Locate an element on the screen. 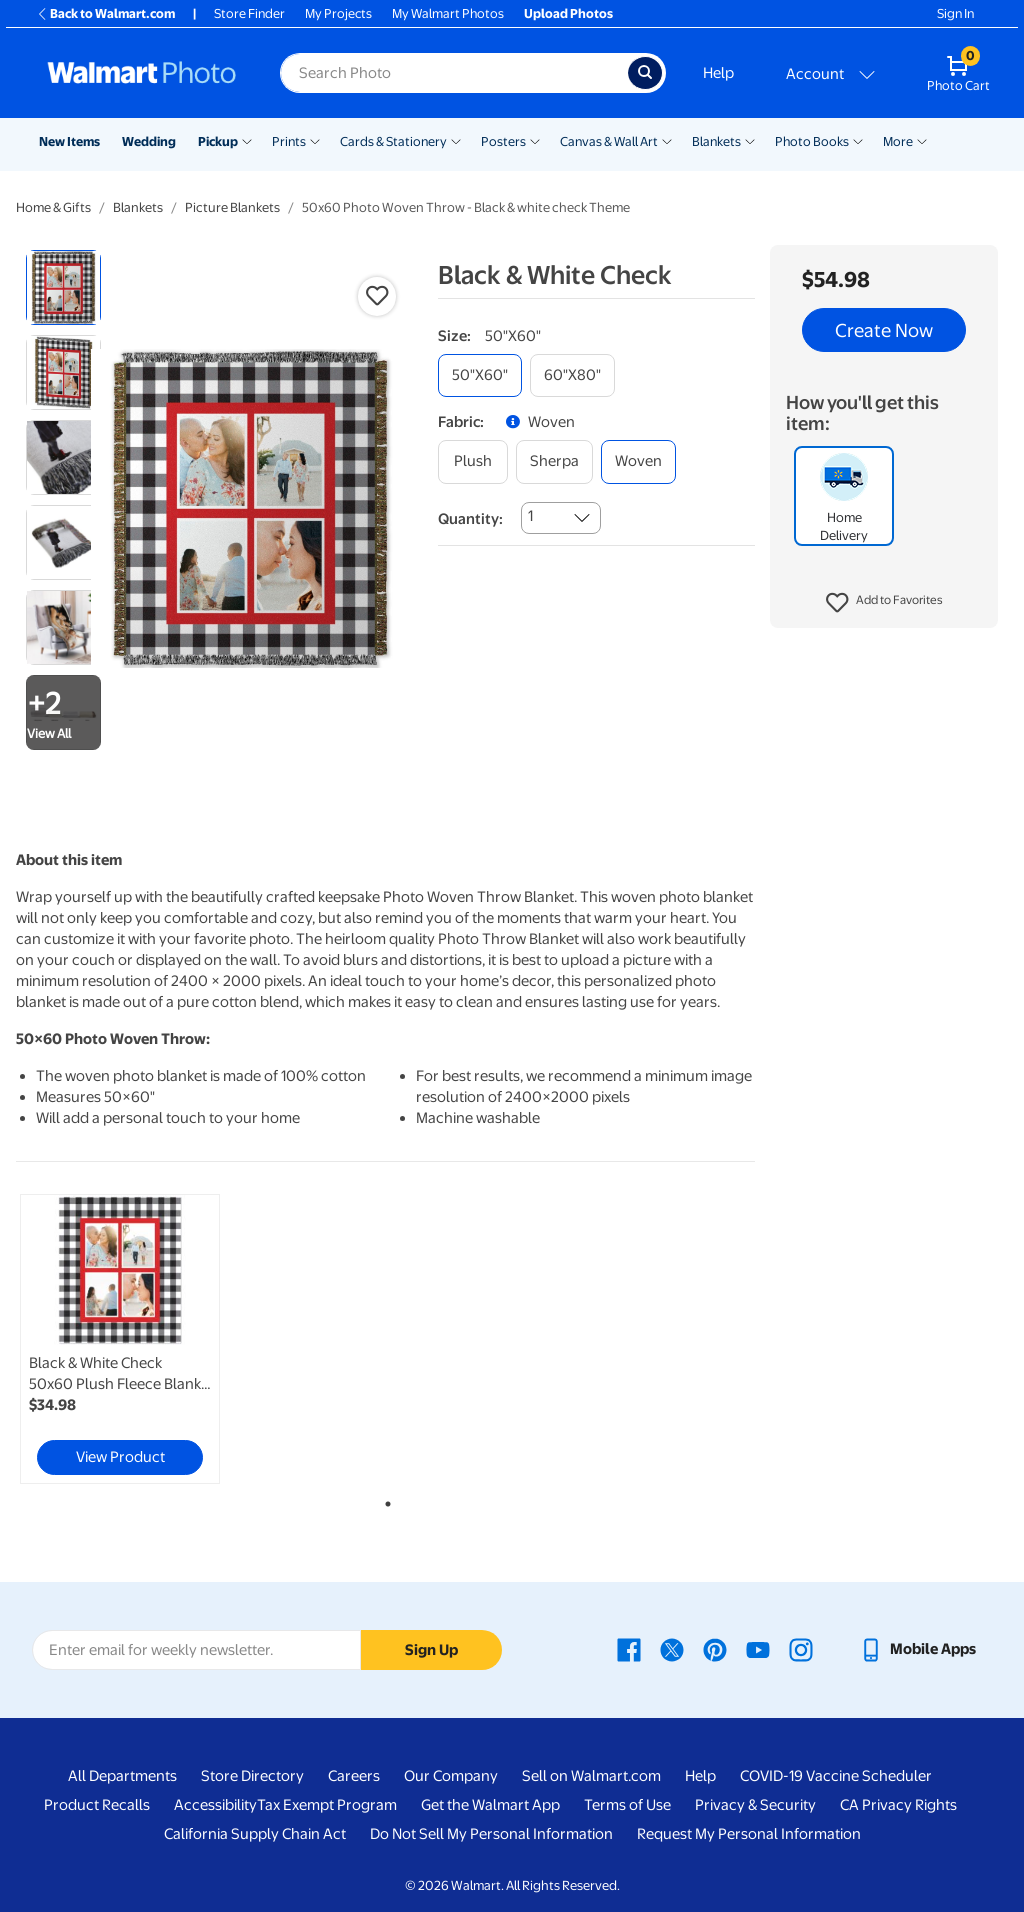  [plush] is located at coordinates (473, 461).